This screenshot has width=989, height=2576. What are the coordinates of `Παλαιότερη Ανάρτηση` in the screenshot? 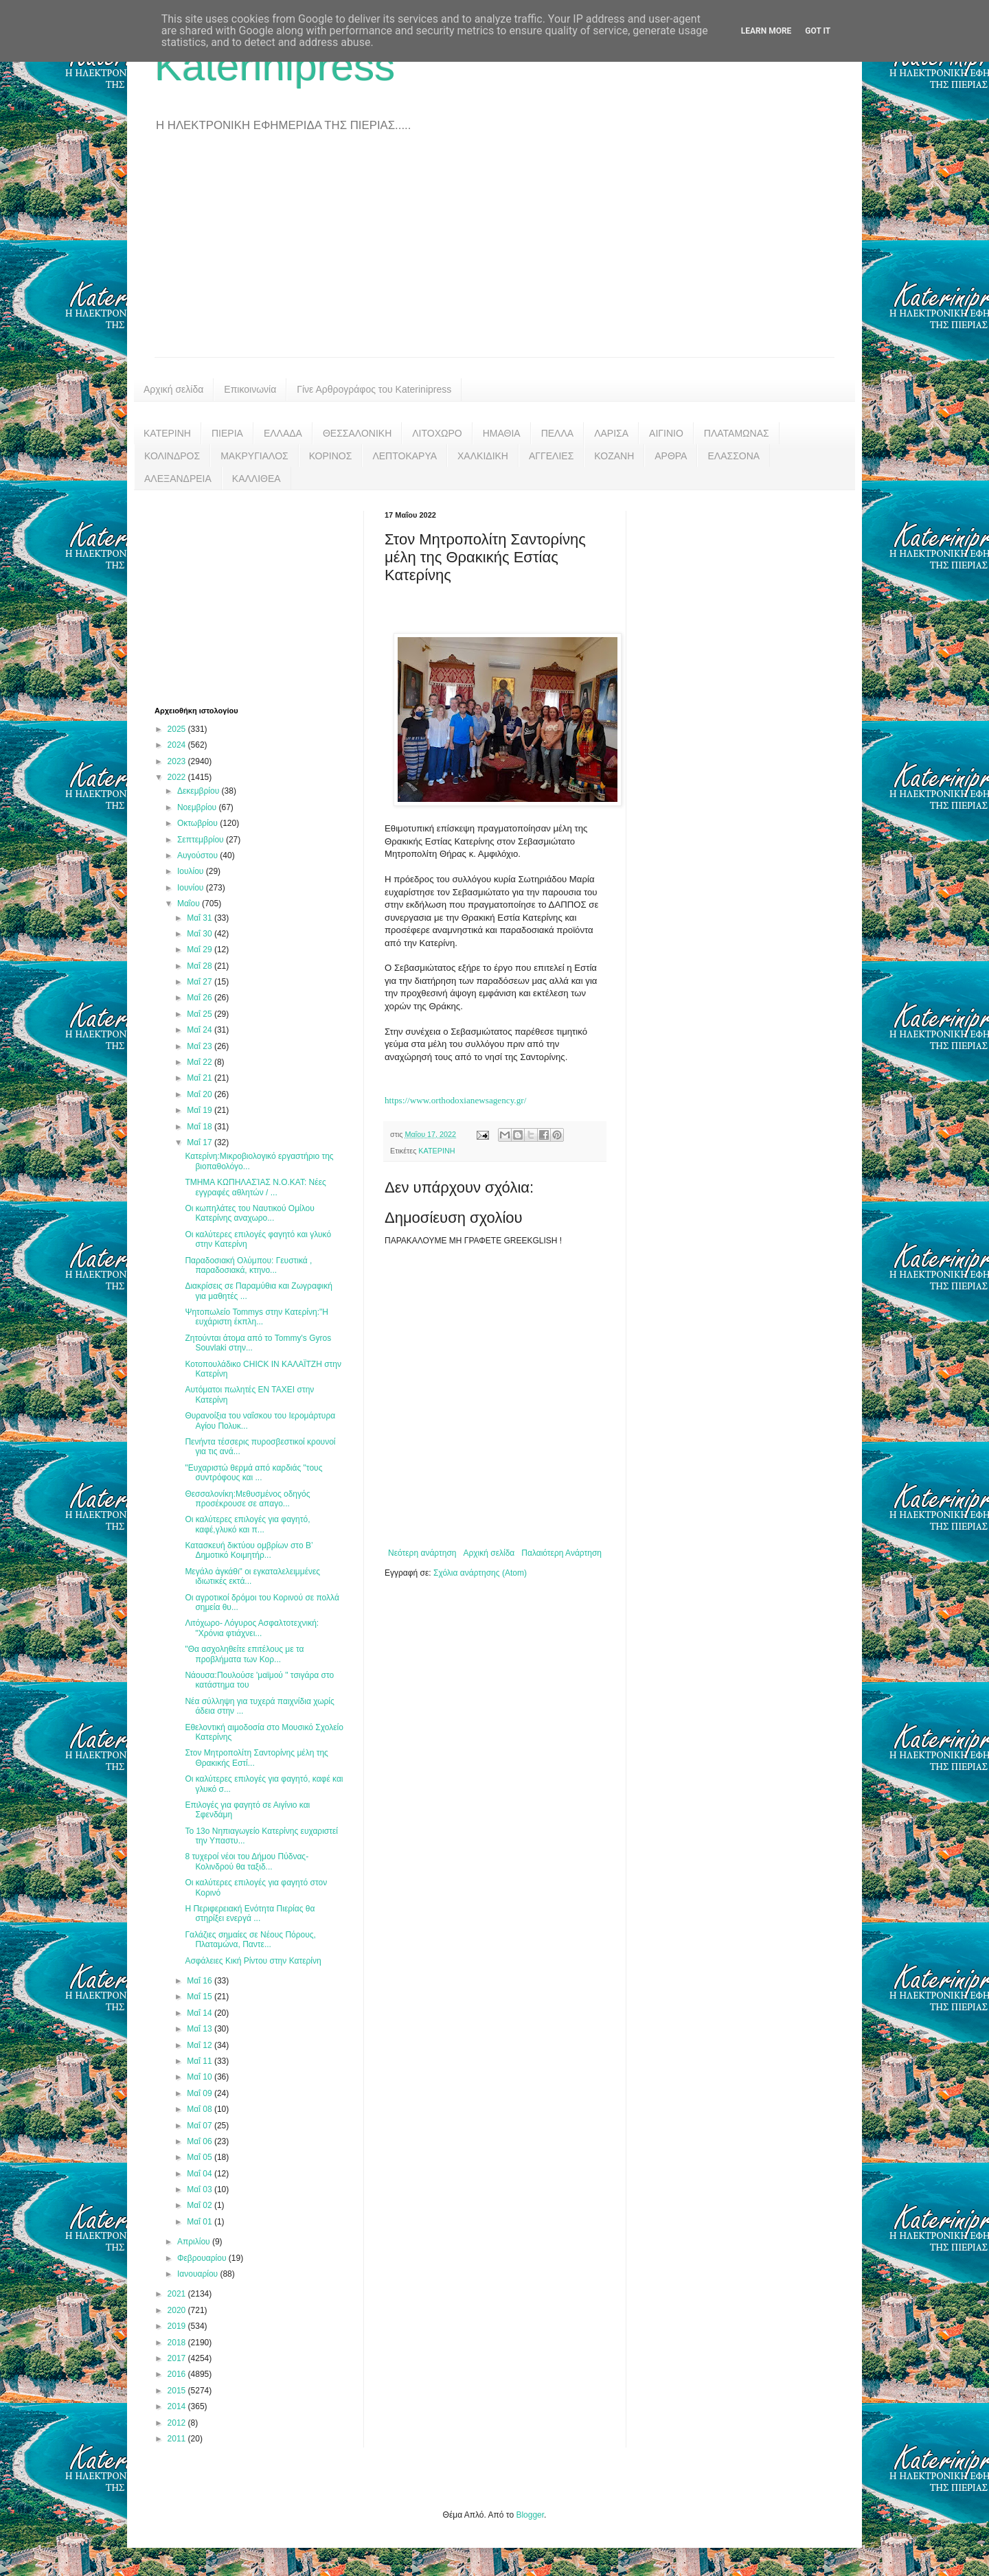 It's located at (561, 1553).